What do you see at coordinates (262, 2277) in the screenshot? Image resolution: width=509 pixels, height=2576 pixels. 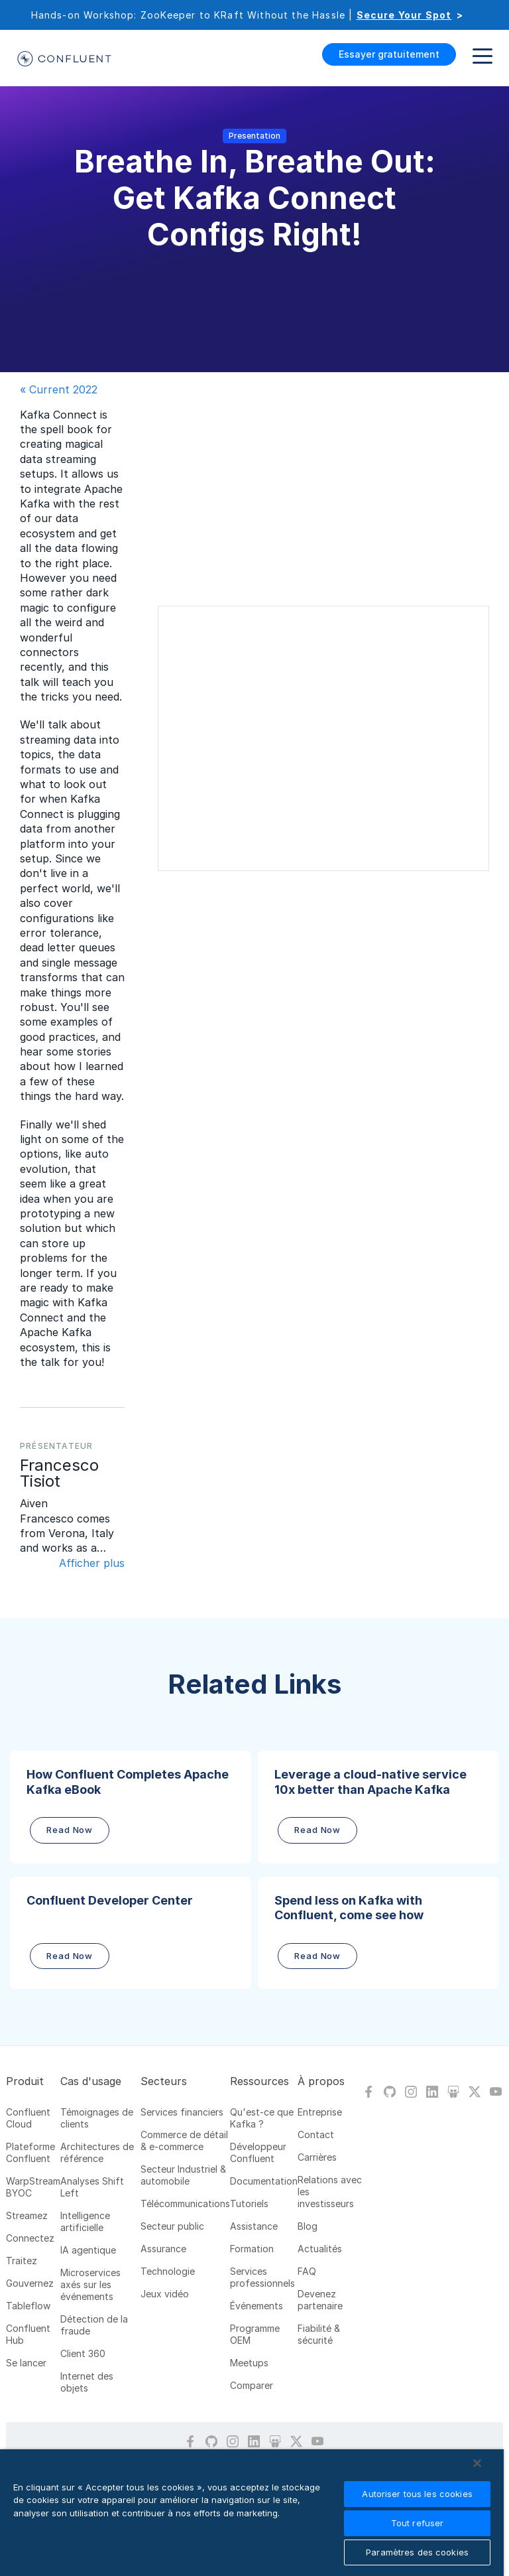 I see `Services professionnels` at bounding box center [262, 2277].